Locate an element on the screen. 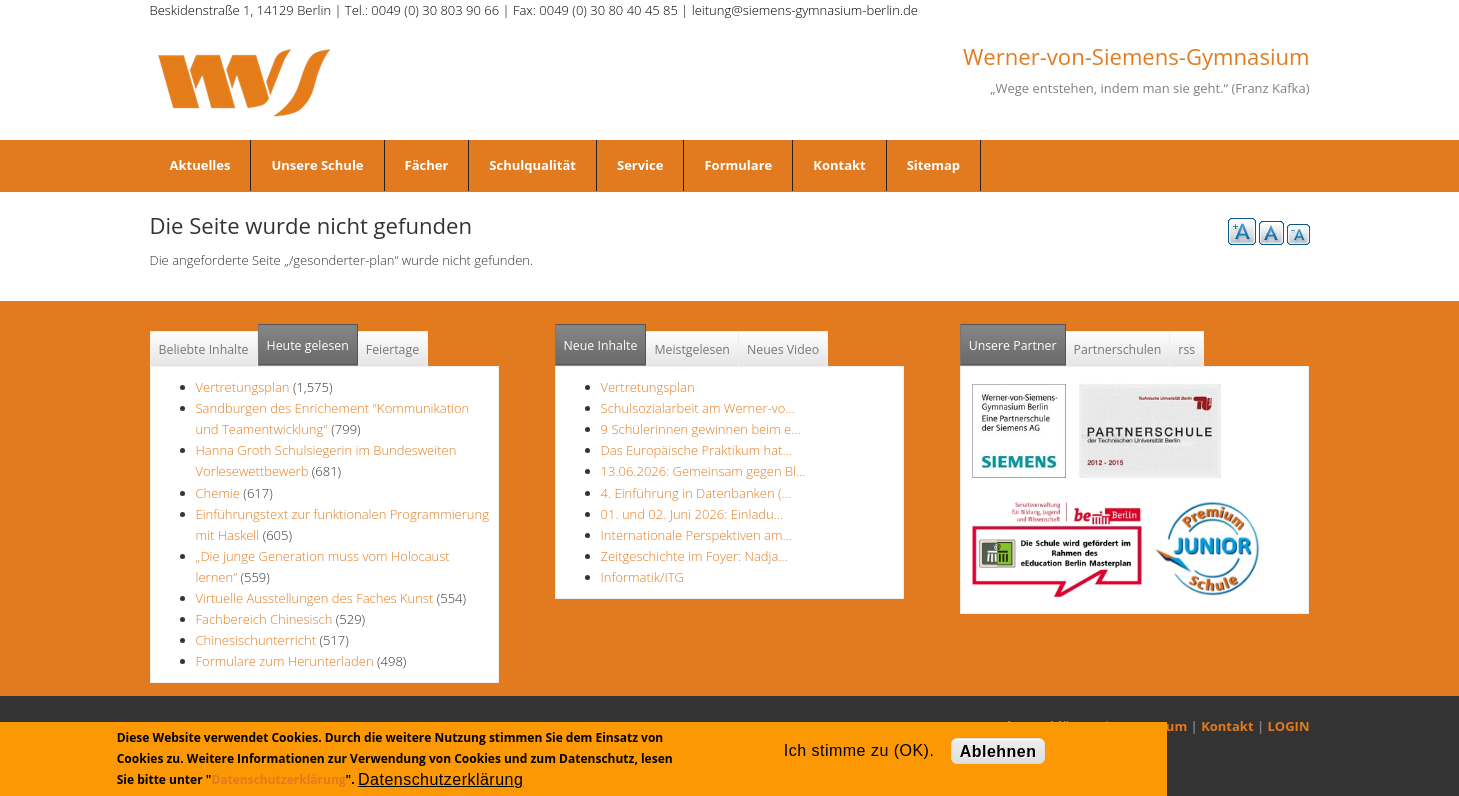 This screenshot has width=1459, height=796. Schulqualität is located at coordinates (532, 165).